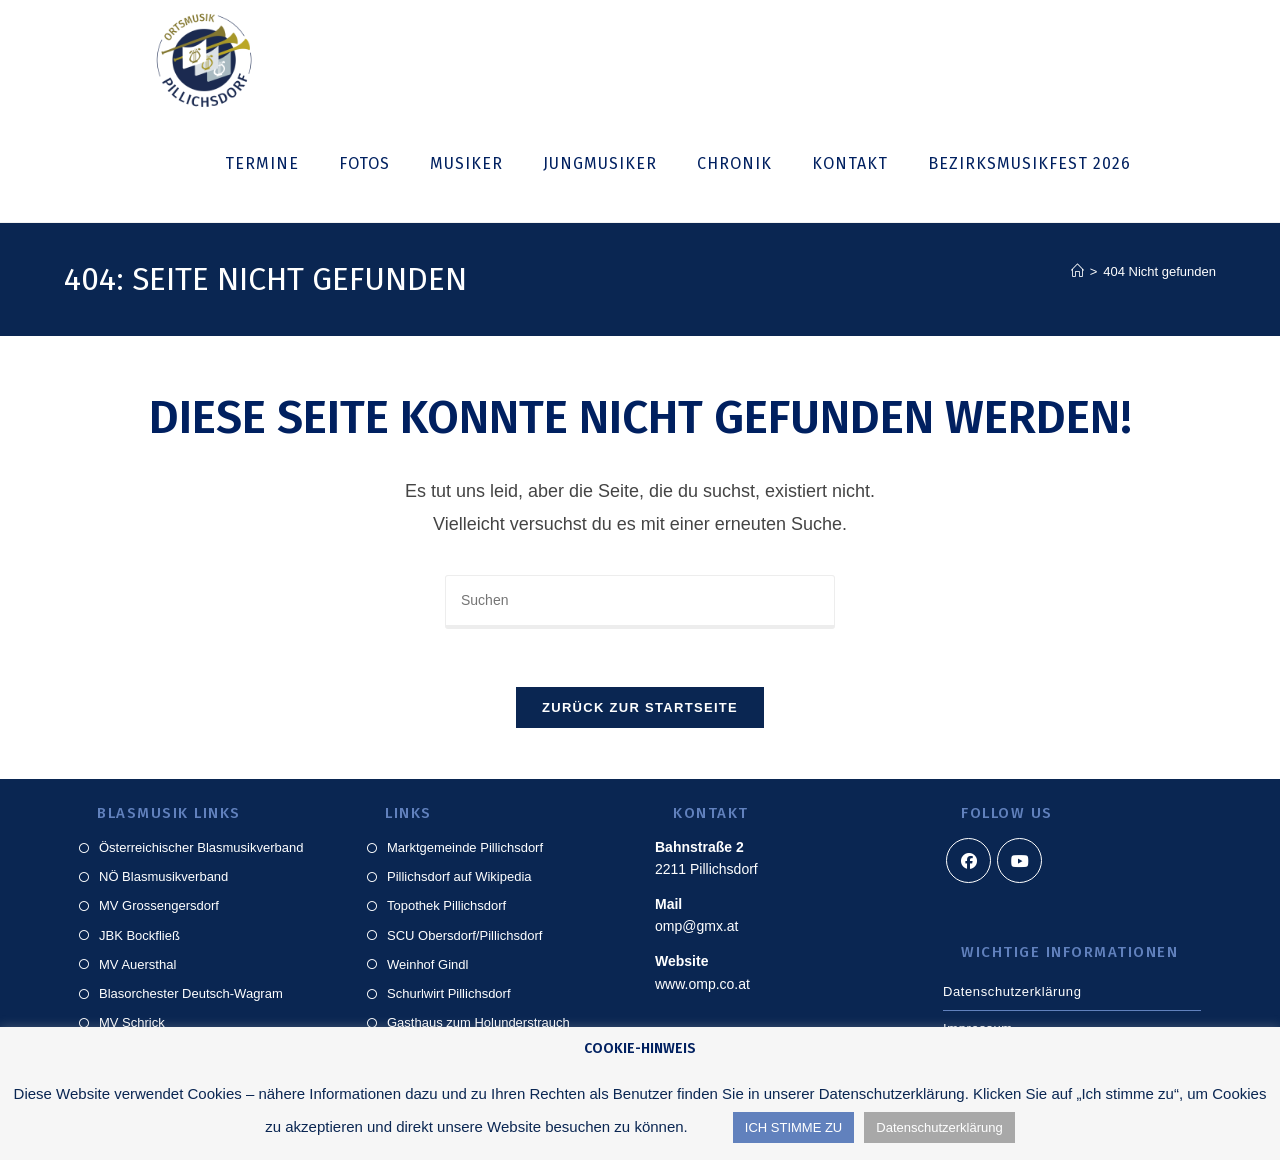 The width and height of the screenshot is (1280, 1160). What do you see at coordinates (163, 879) in the screenshot?
I see `NÖ Blasmusikverband` at bounding box center [163, 879].